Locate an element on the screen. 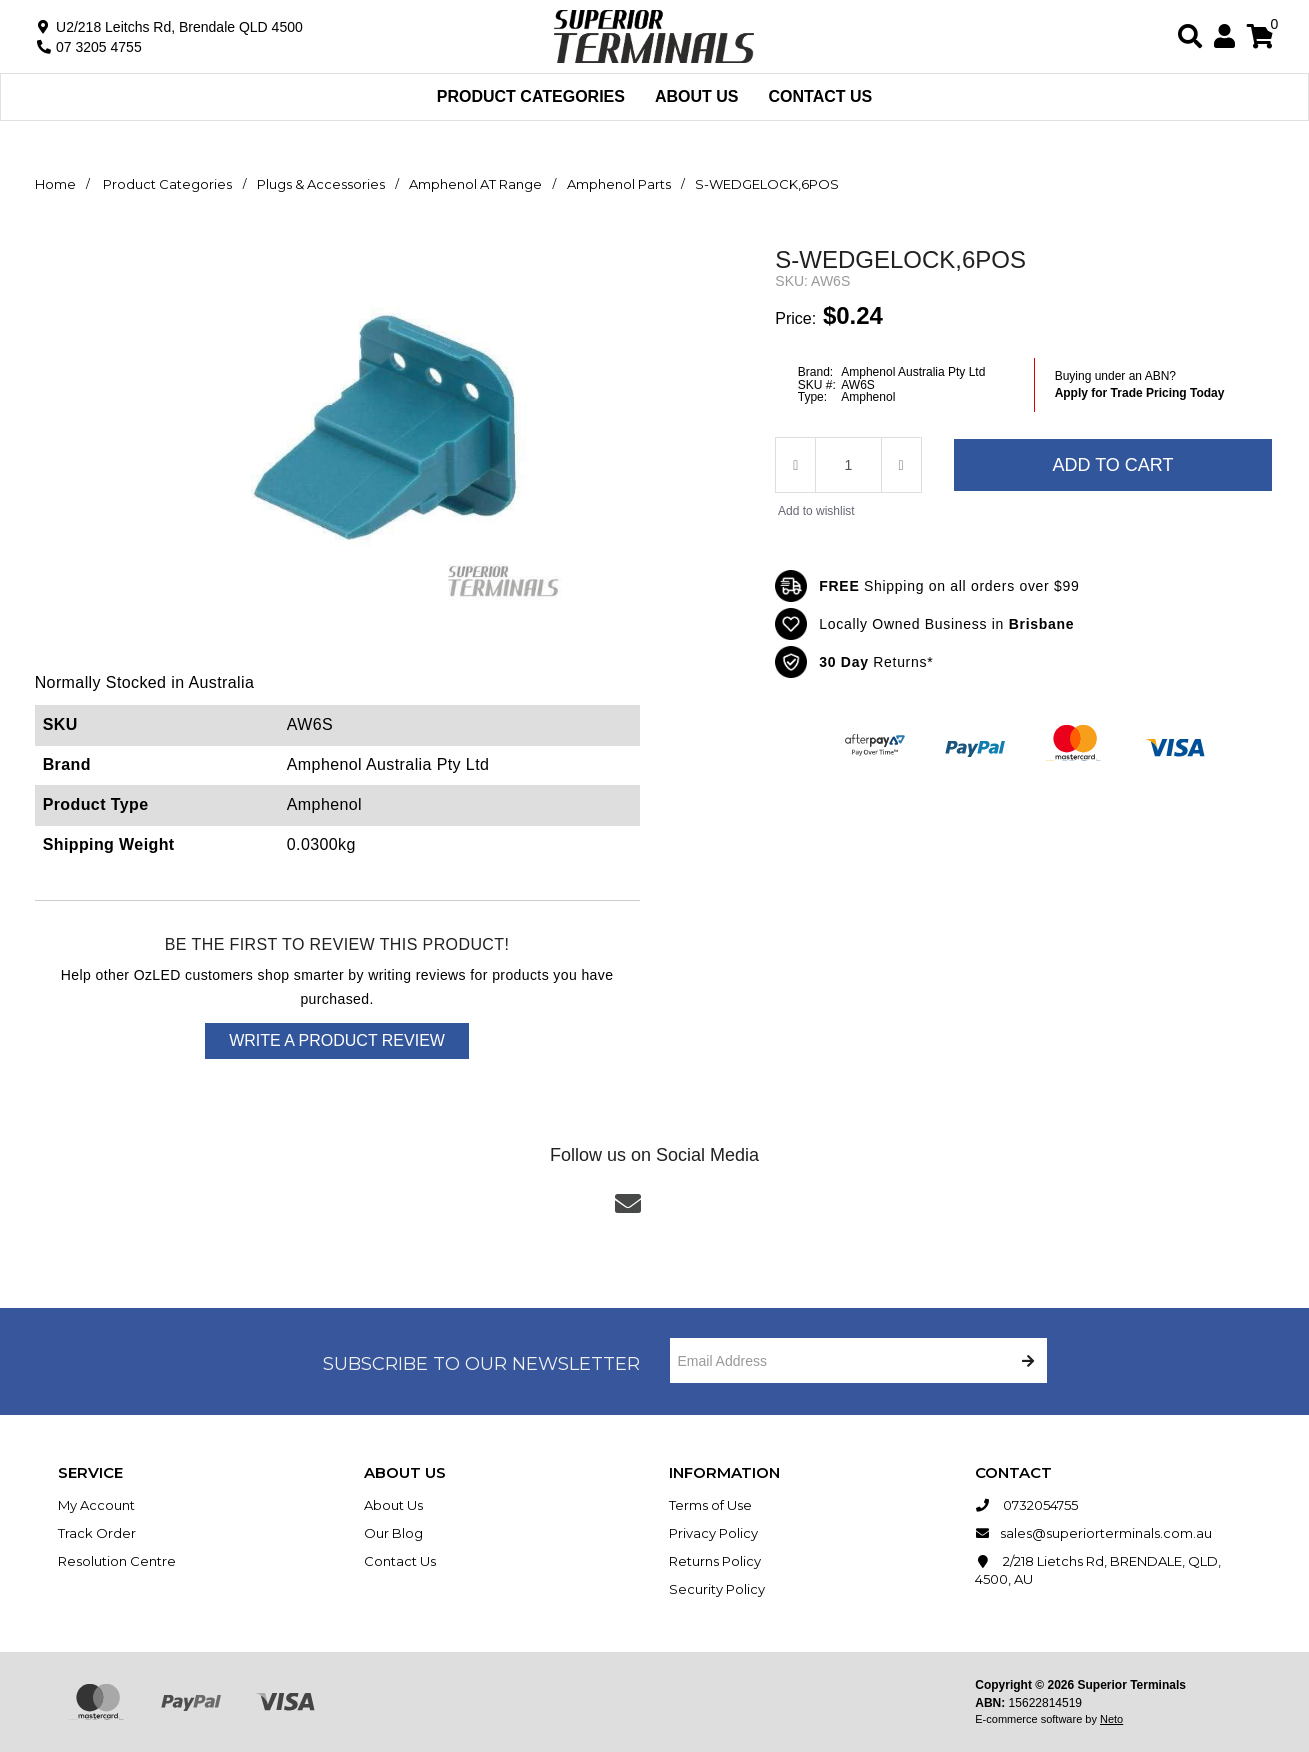 This screenshot has width=1309, height=1752. Home is located at coordinates (55, 184).